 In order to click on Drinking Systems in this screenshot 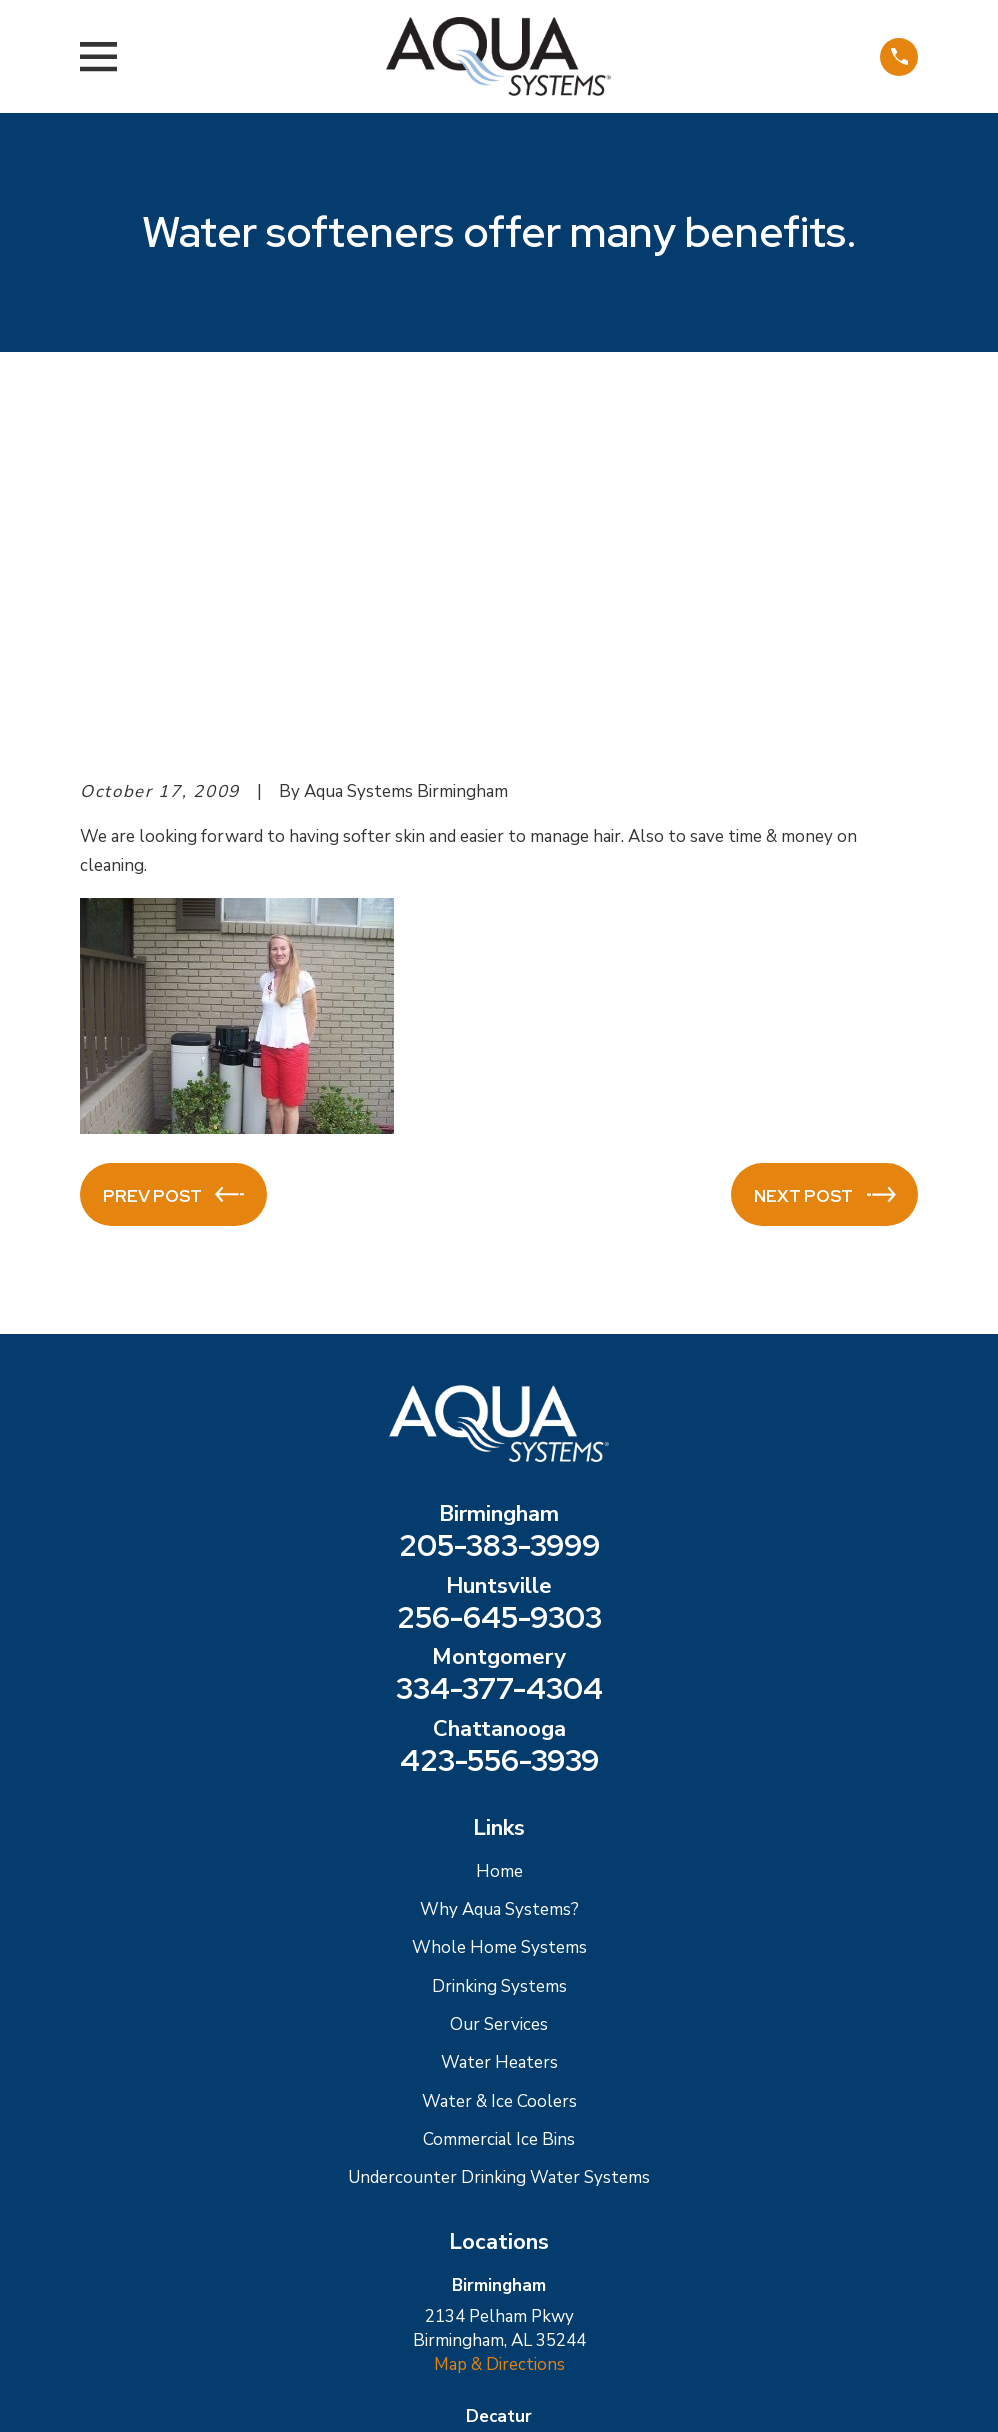, I will do `click(499, 1645)`.